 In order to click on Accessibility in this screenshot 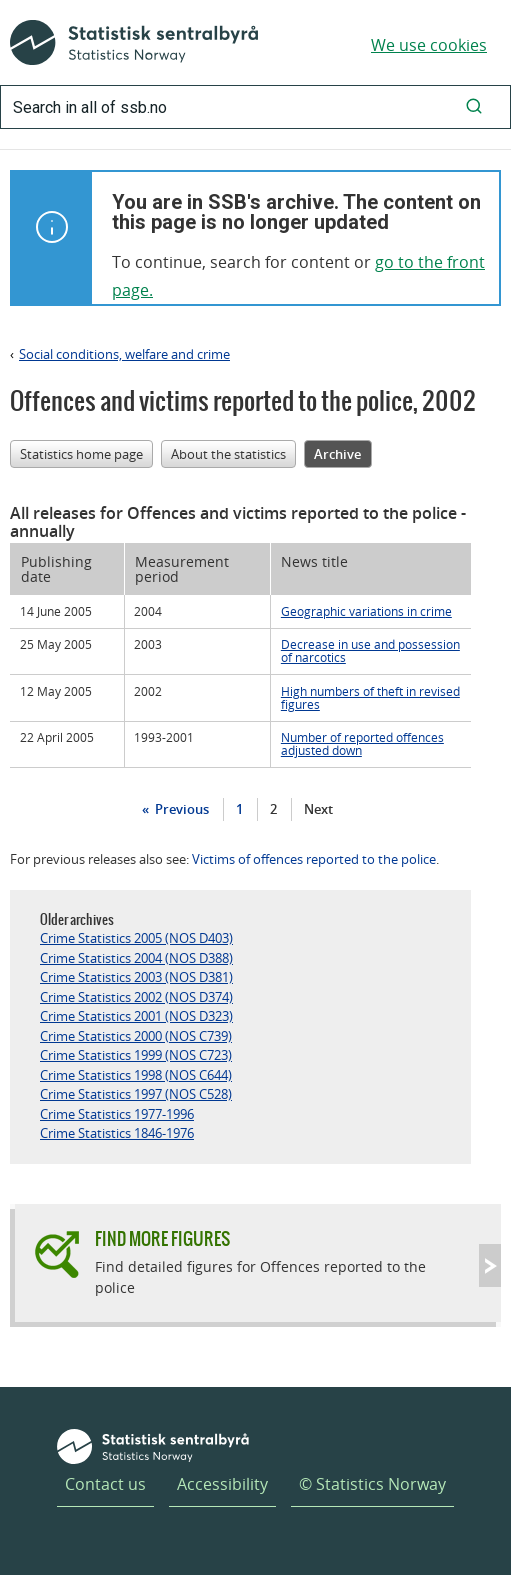, I will do `click(222, 1484)`.